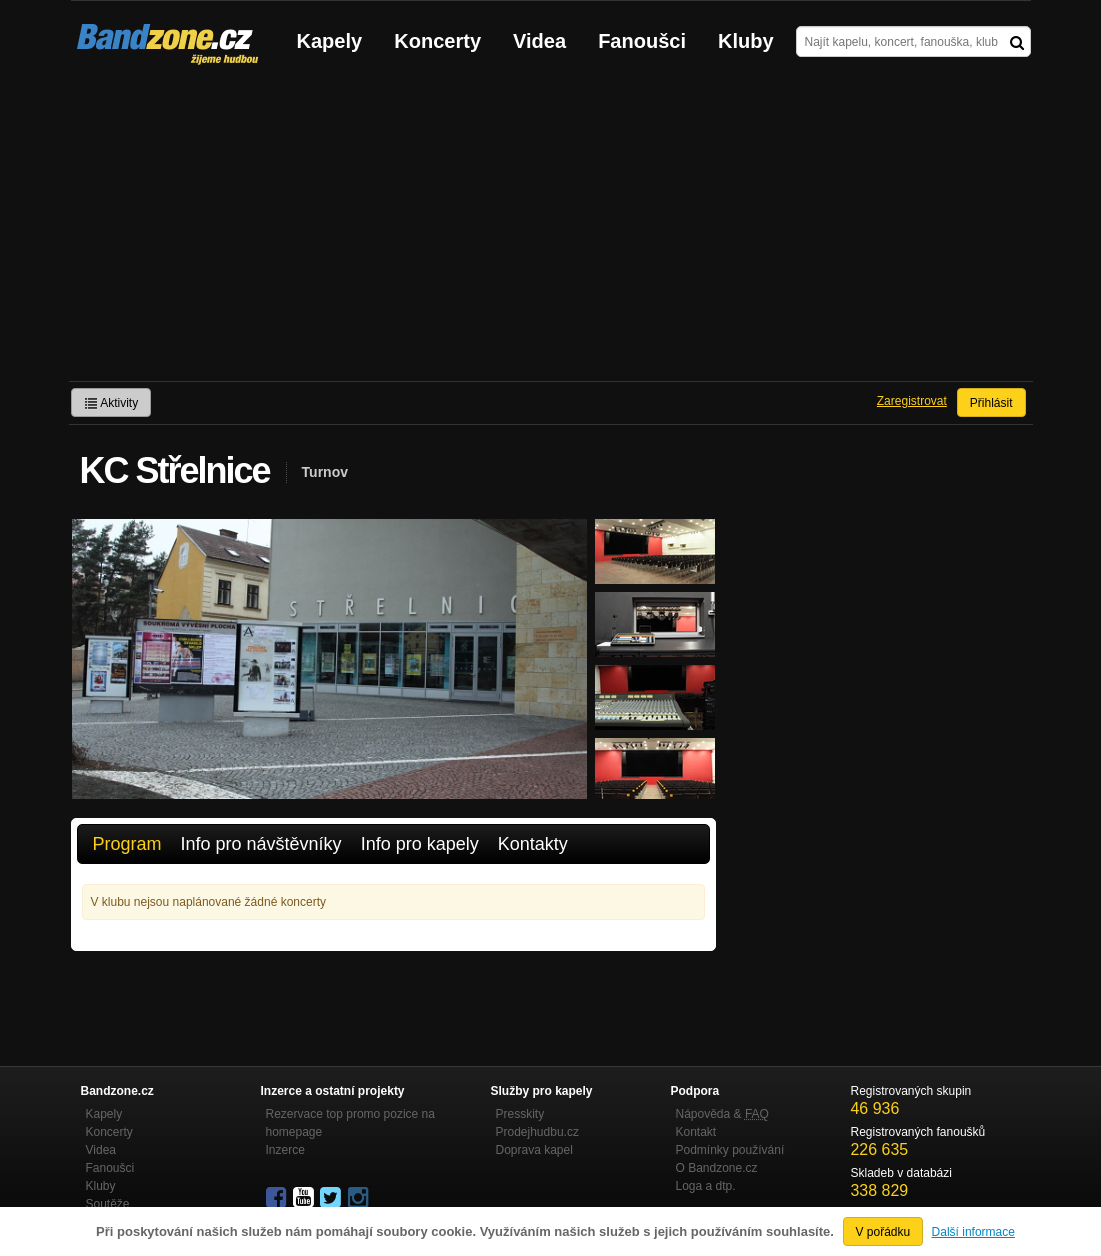 The height and width of the screenshot is (1256, 1101). I want to click on Videa, so click(539, 41).